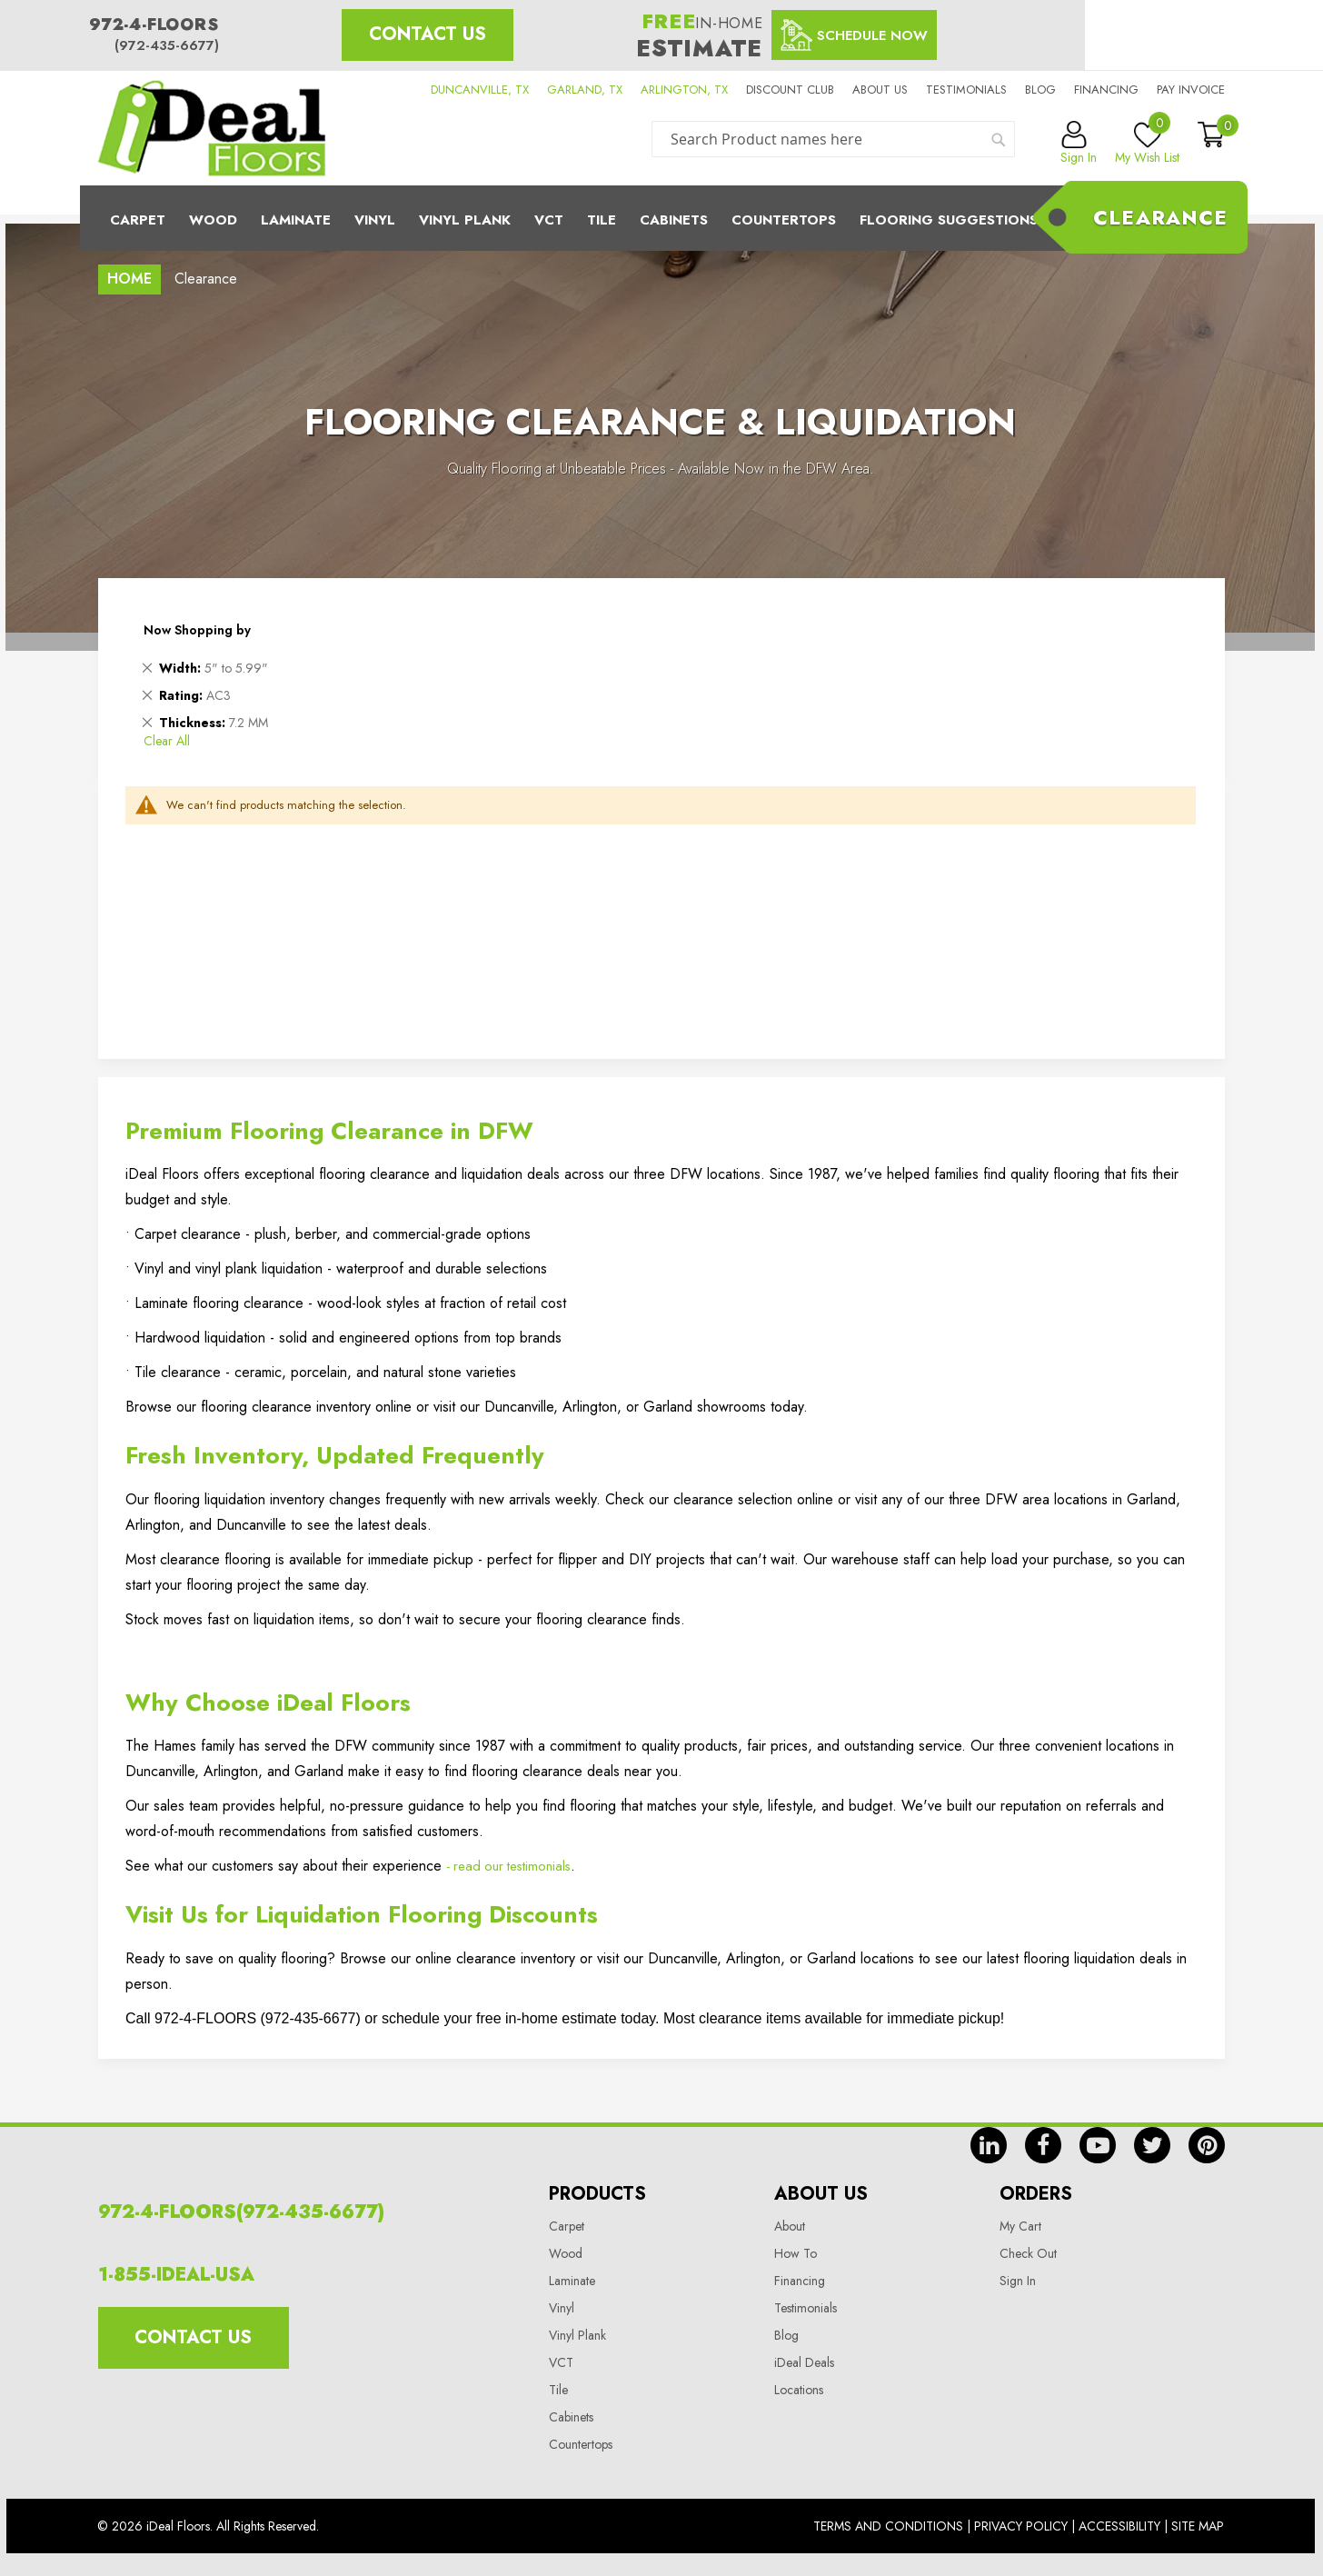  I want to click on Countertops, so click(580, 2444).